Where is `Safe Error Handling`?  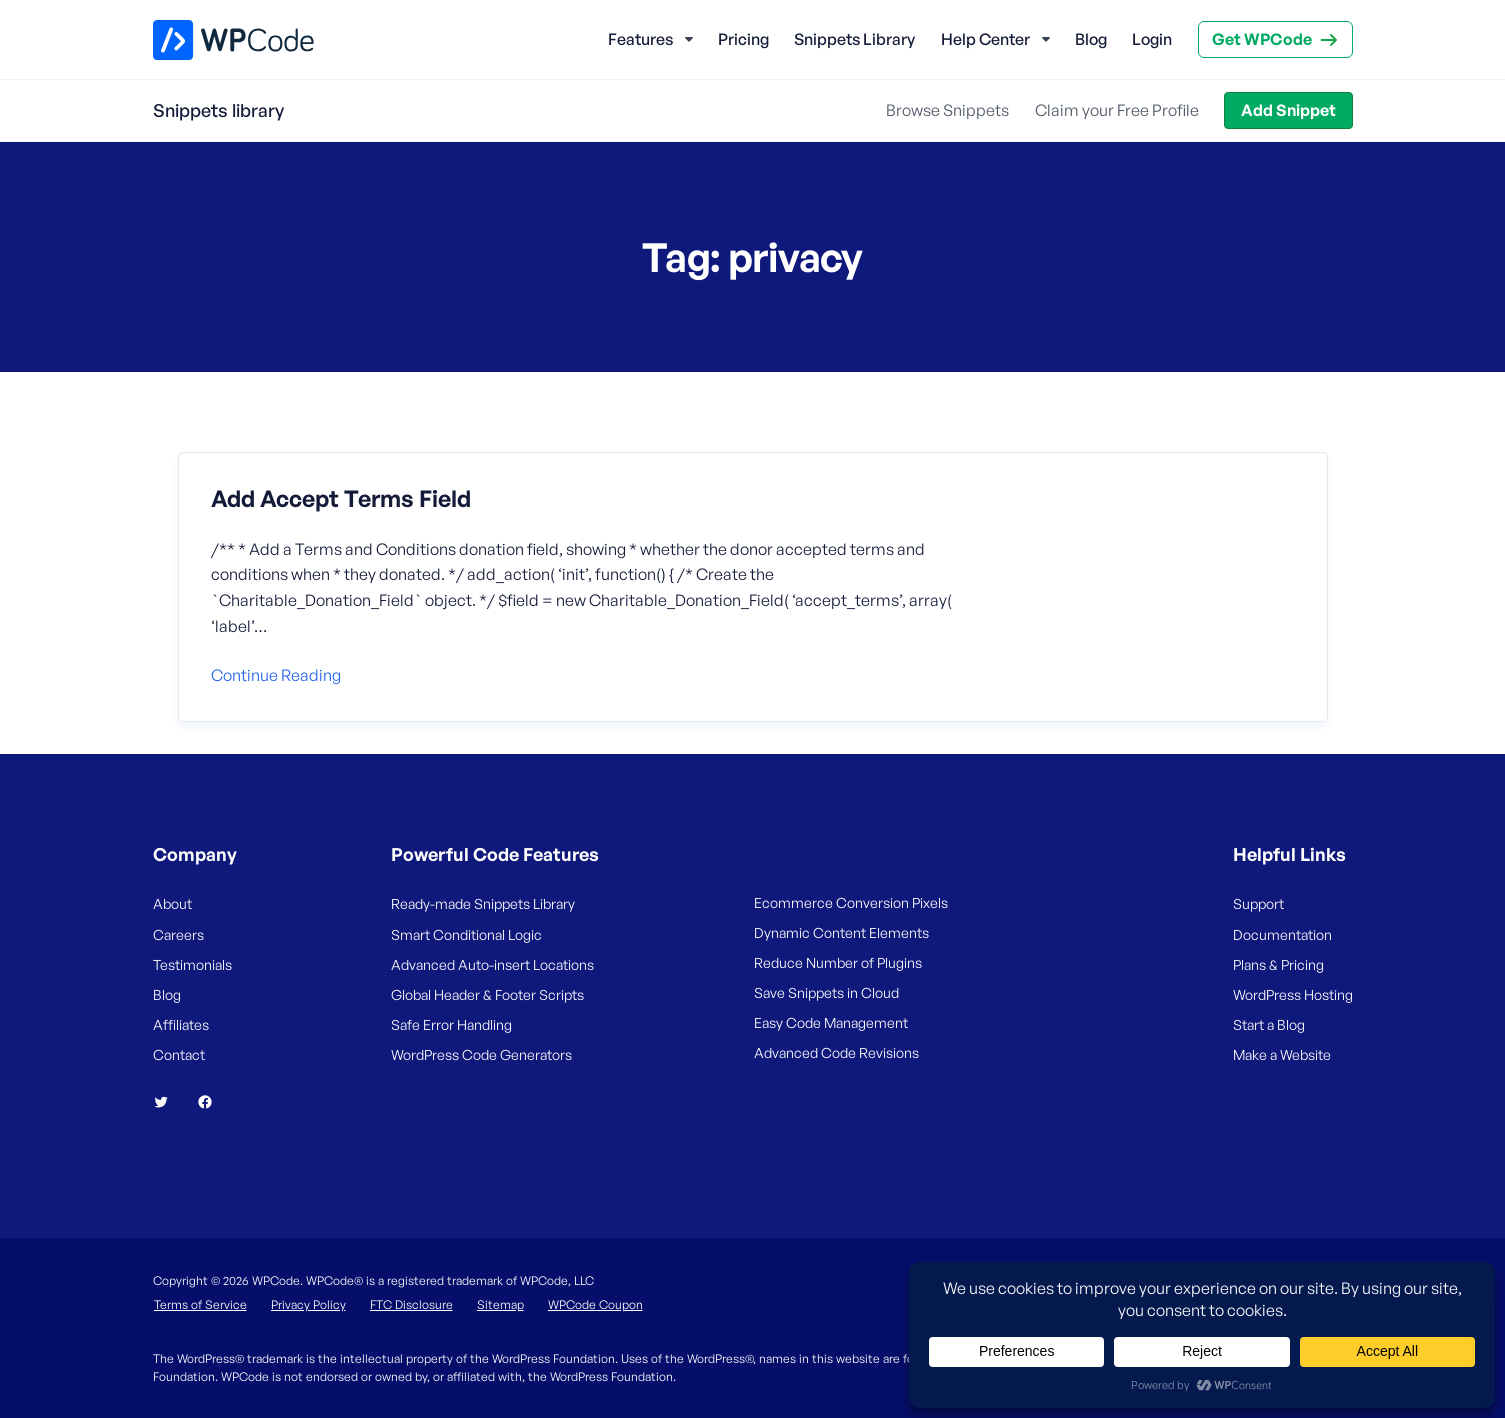
Safe Error Handling is located at coordinates (451, 1024).